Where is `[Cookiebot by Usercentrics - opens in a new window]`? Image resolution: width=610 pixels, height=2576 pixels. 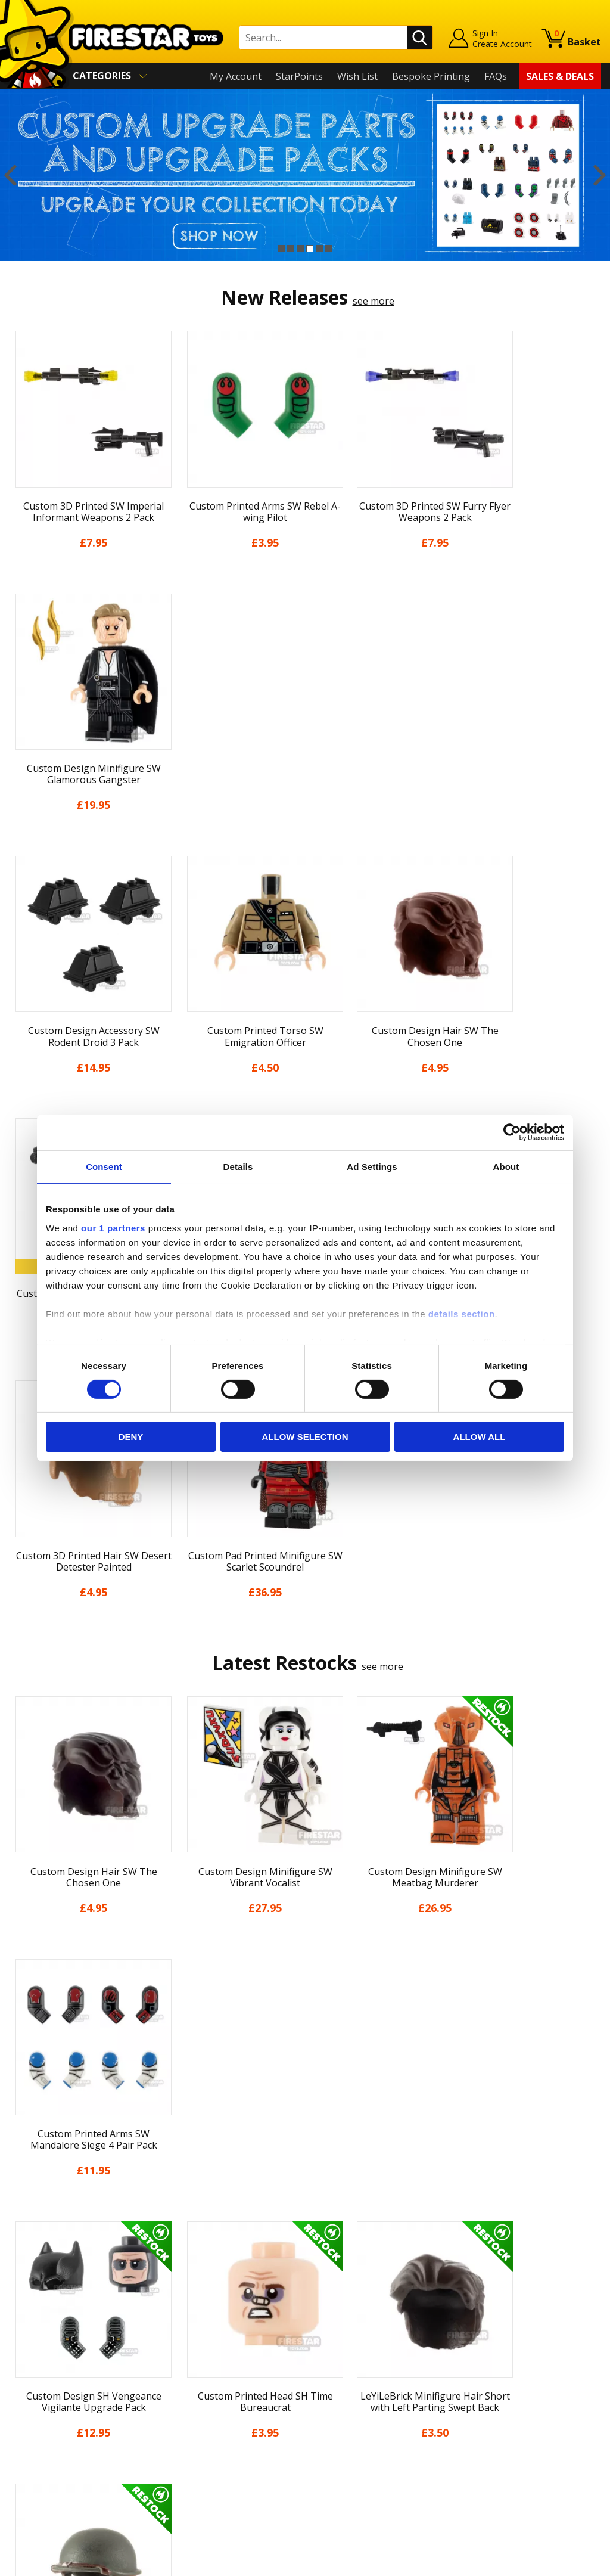 [Cookiebot by Usercentrics - opens in a new window] is located at coordinates (512, 1132).